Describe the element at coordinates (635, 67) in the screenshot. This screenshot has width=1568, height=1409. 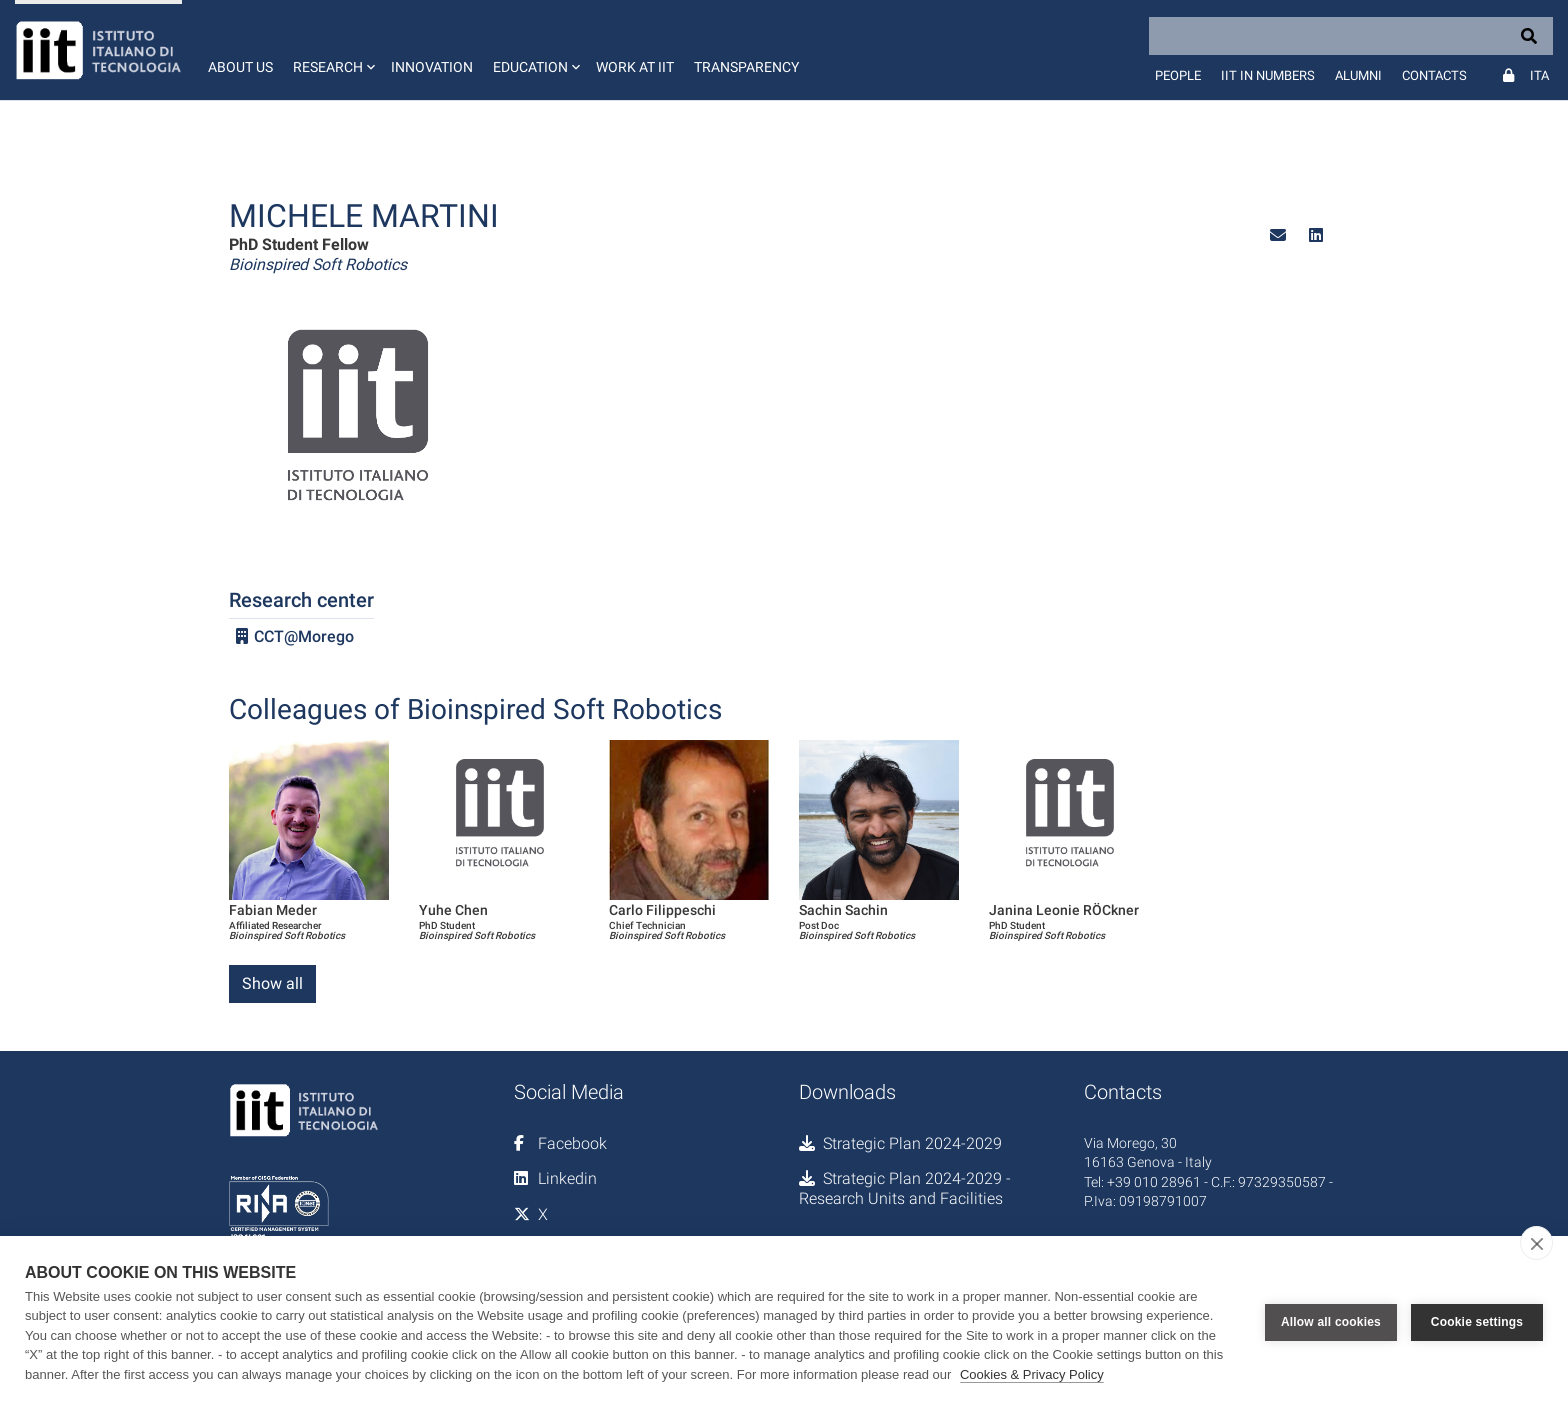
I see `Work at IIT` at that location.